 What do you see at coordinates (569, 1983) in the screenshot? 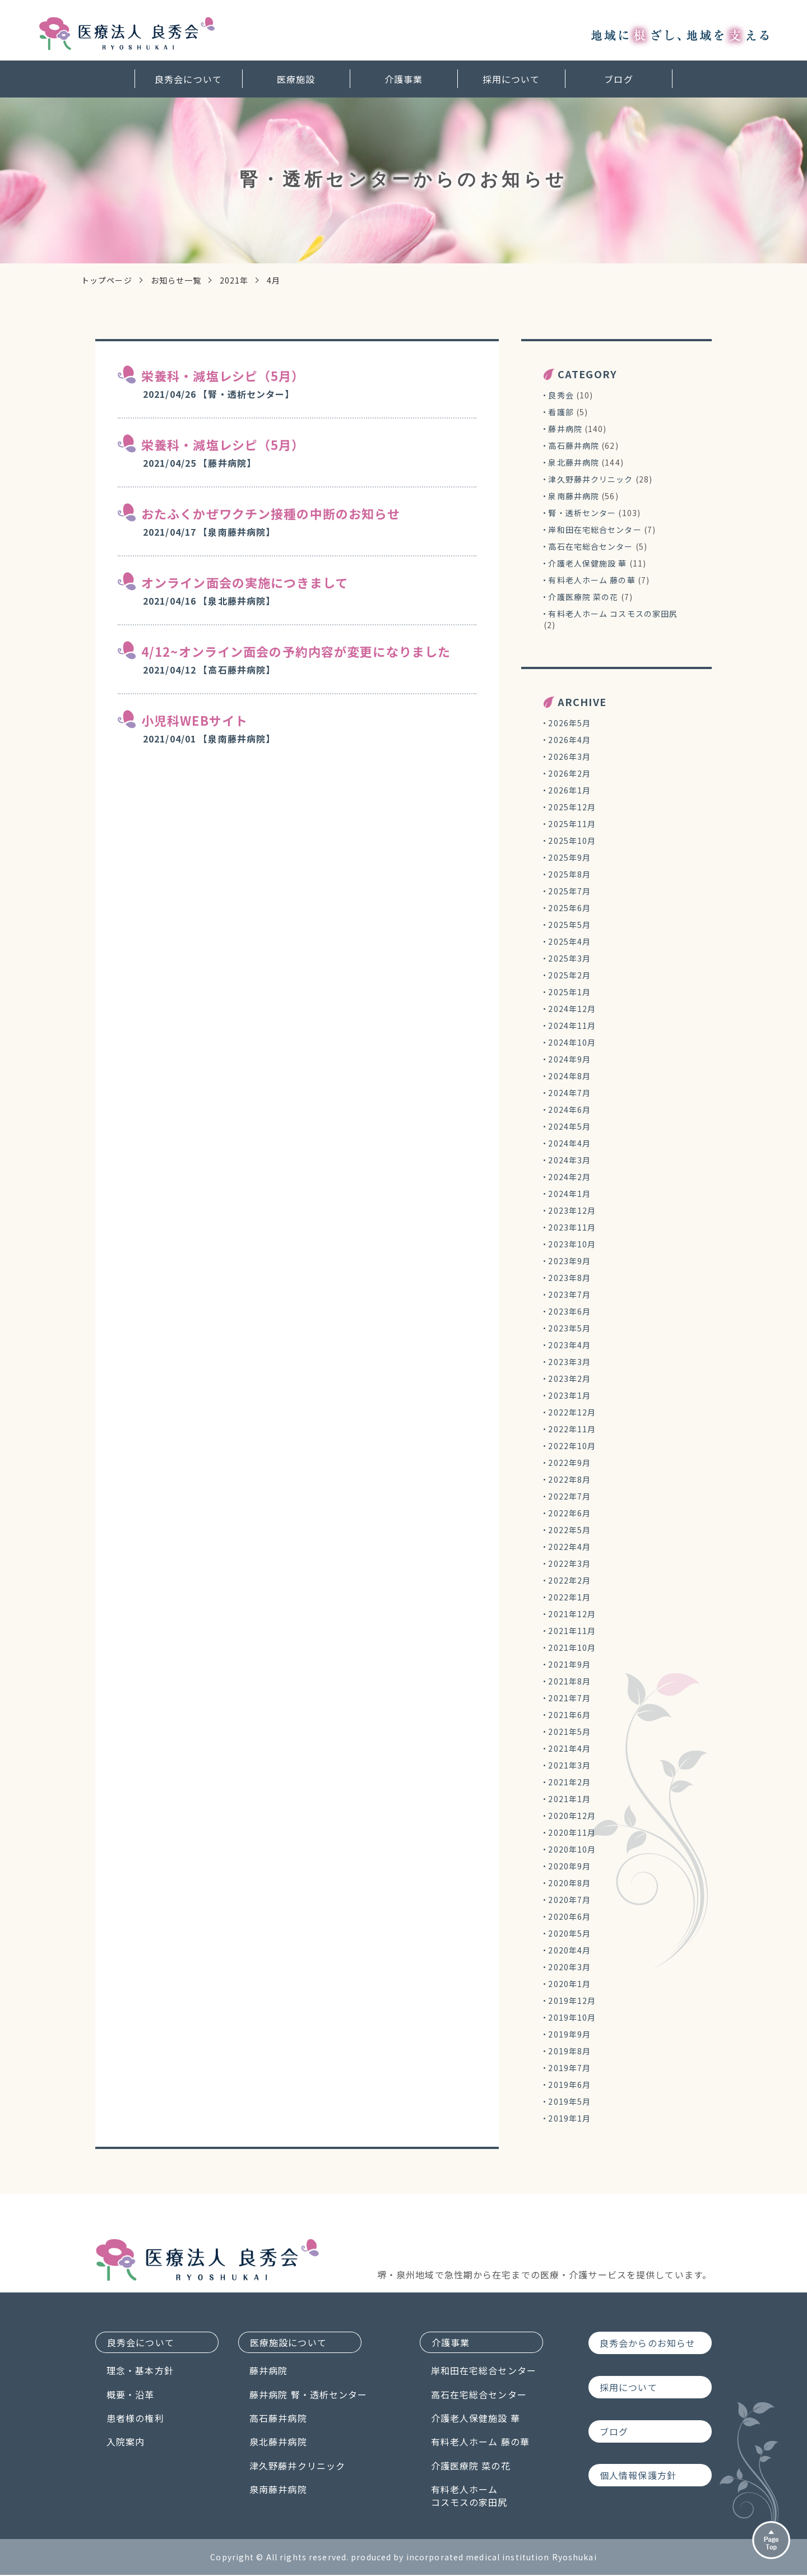
I see `2020年1月` at bounding box center [569, 1983].